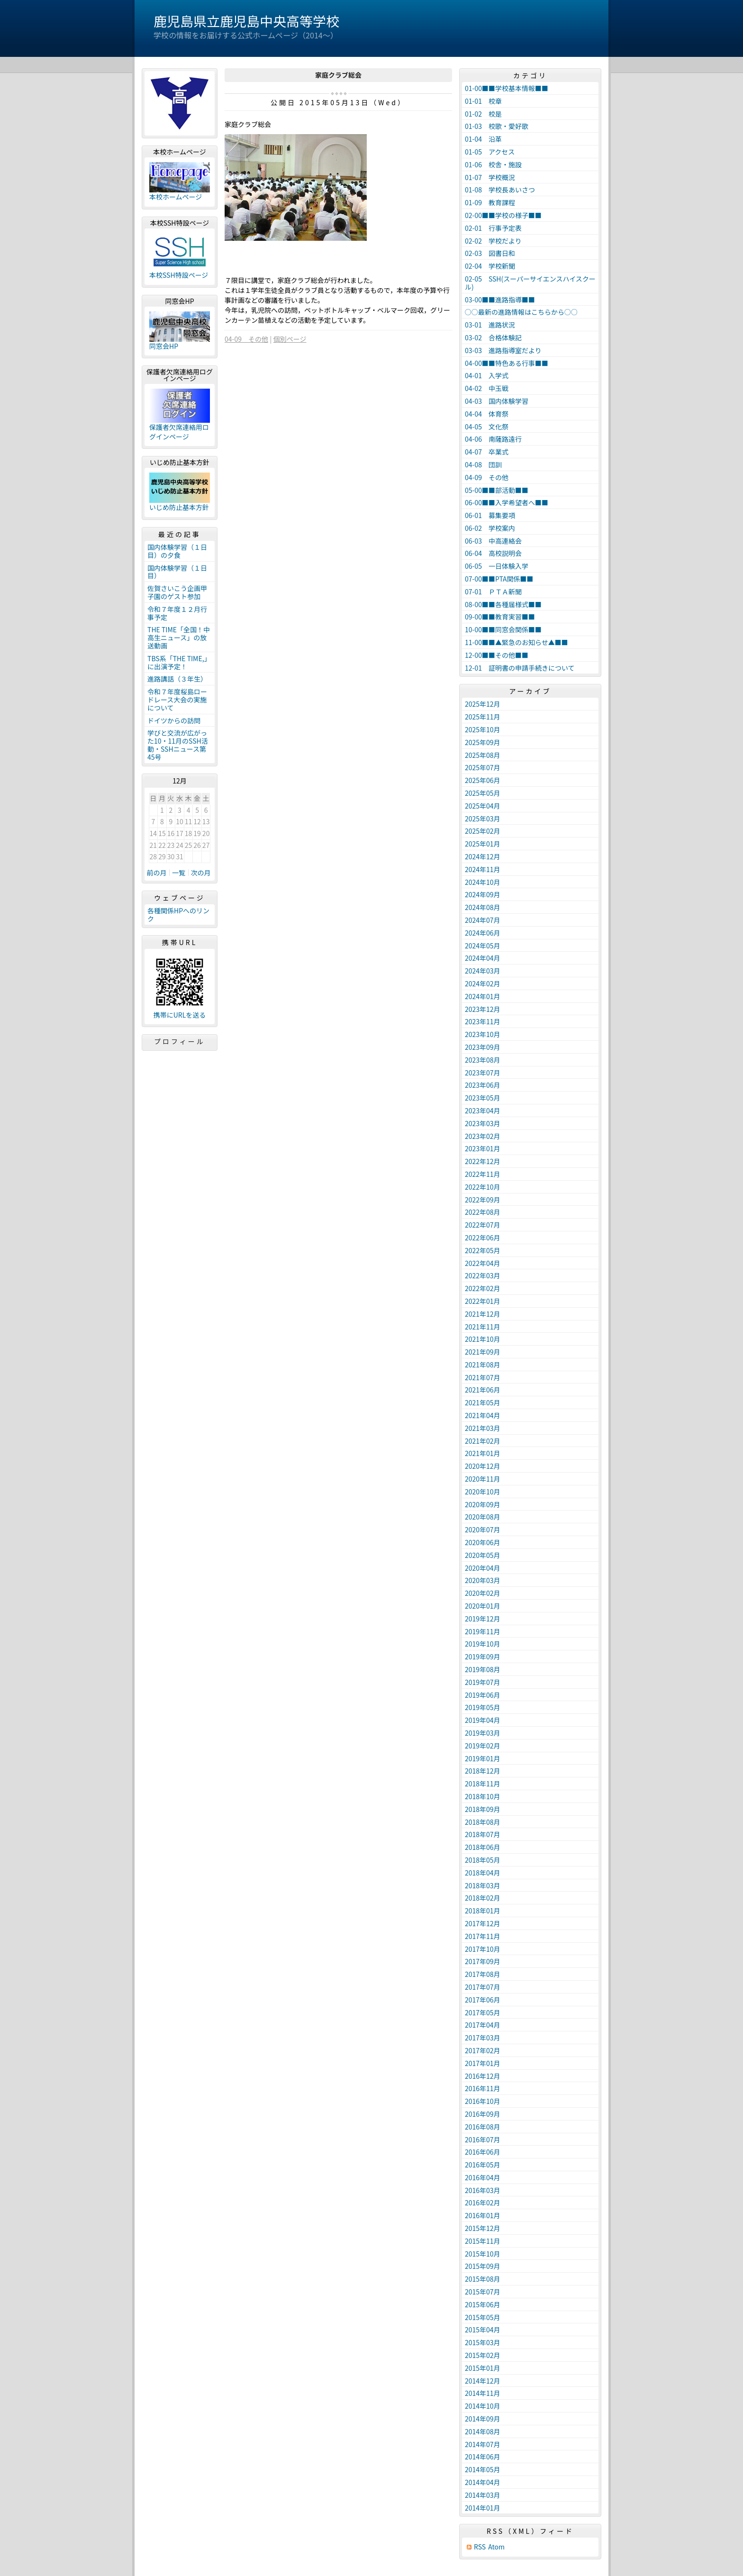  Describe the element at coordinates (482, 1047) in the screenshot. I see `2023年09月` at that location.